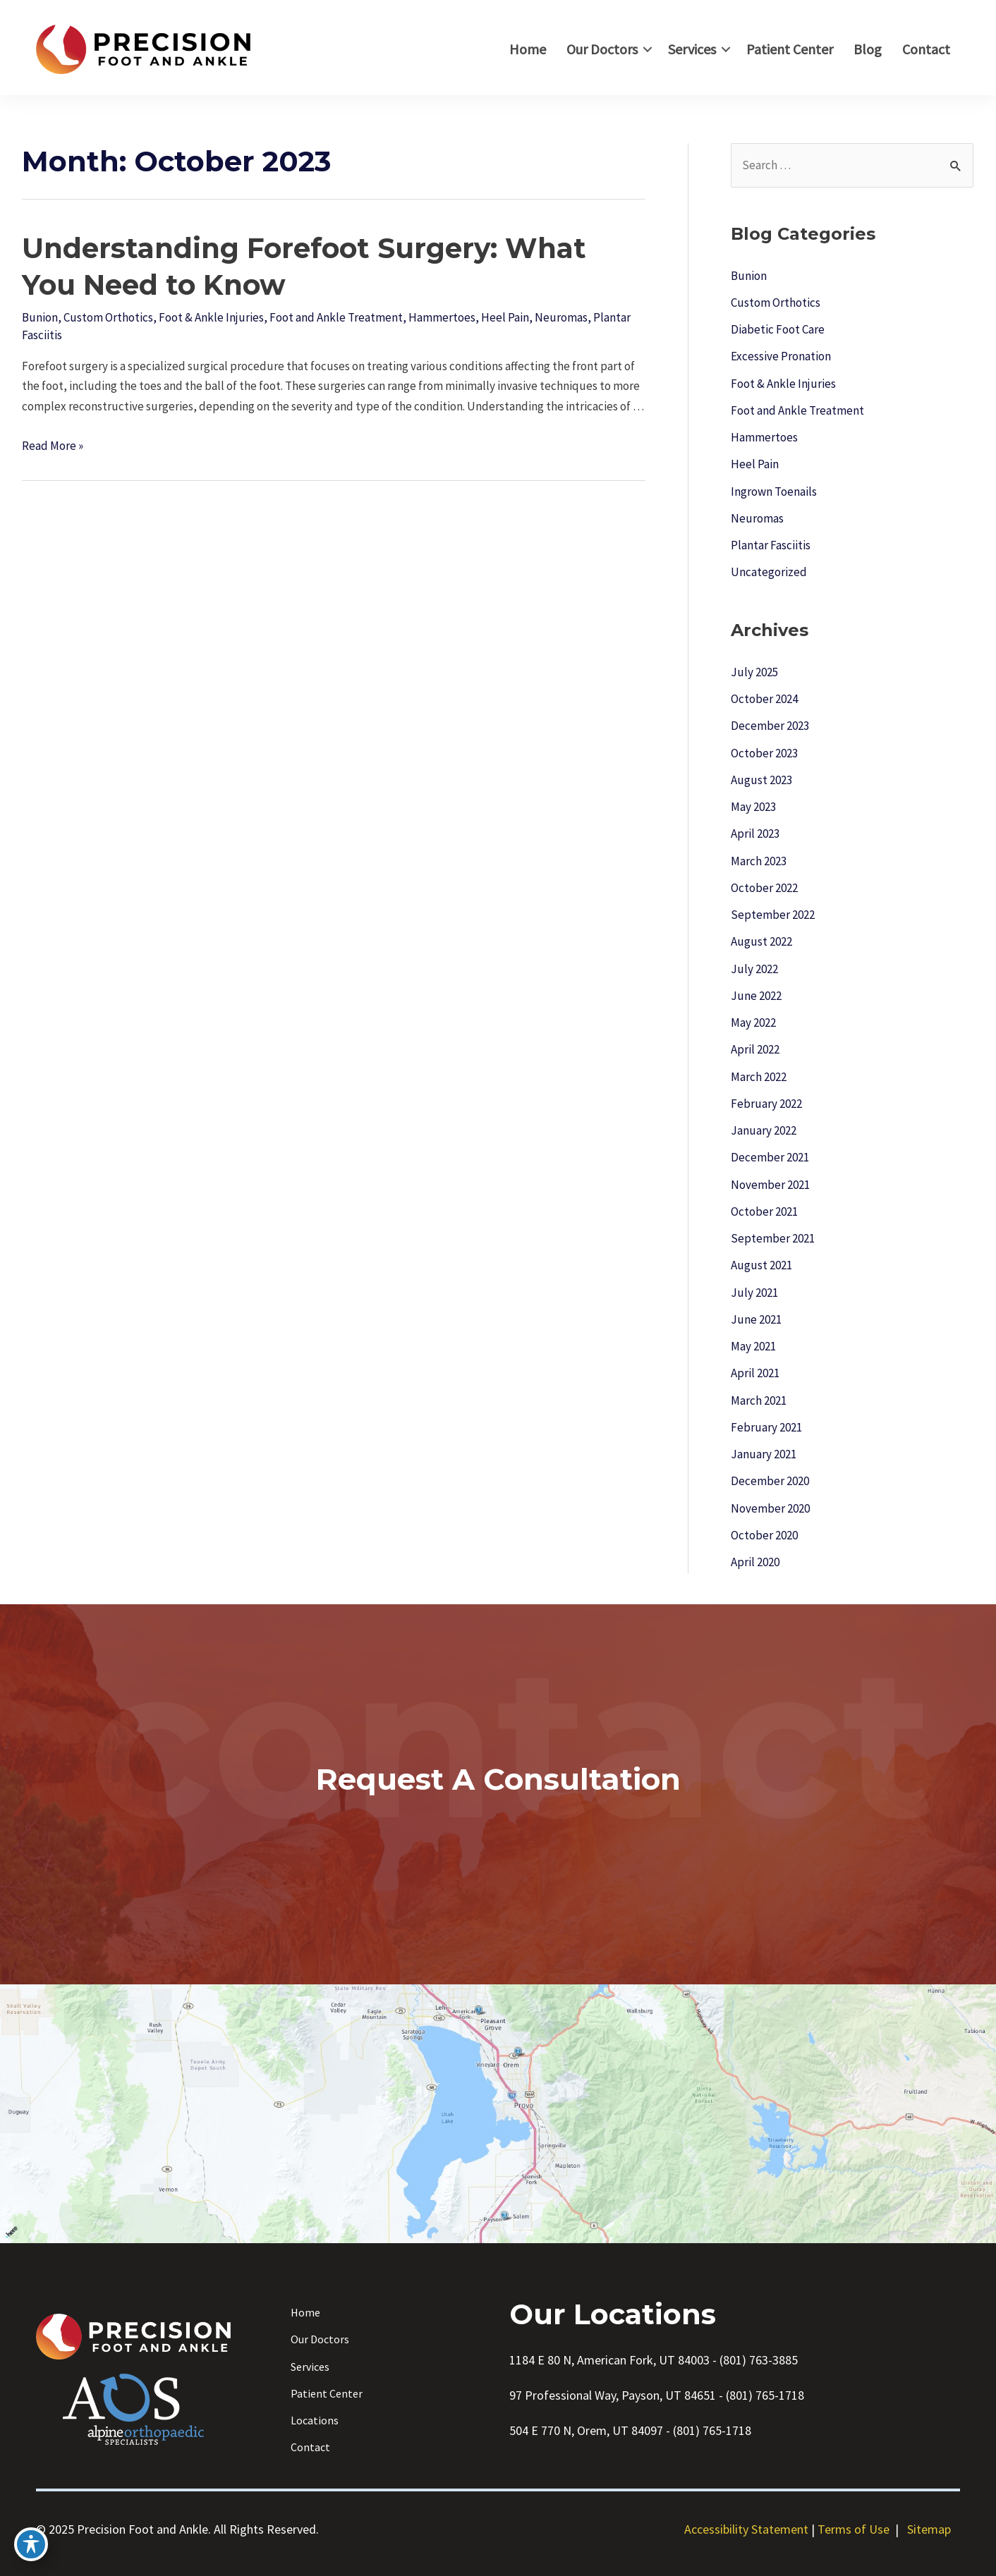 The height and width of the screenshot is (2576, 996). Describe the element at coordinates (754, 672) in the screenshot. I see `July 2025` at that location.